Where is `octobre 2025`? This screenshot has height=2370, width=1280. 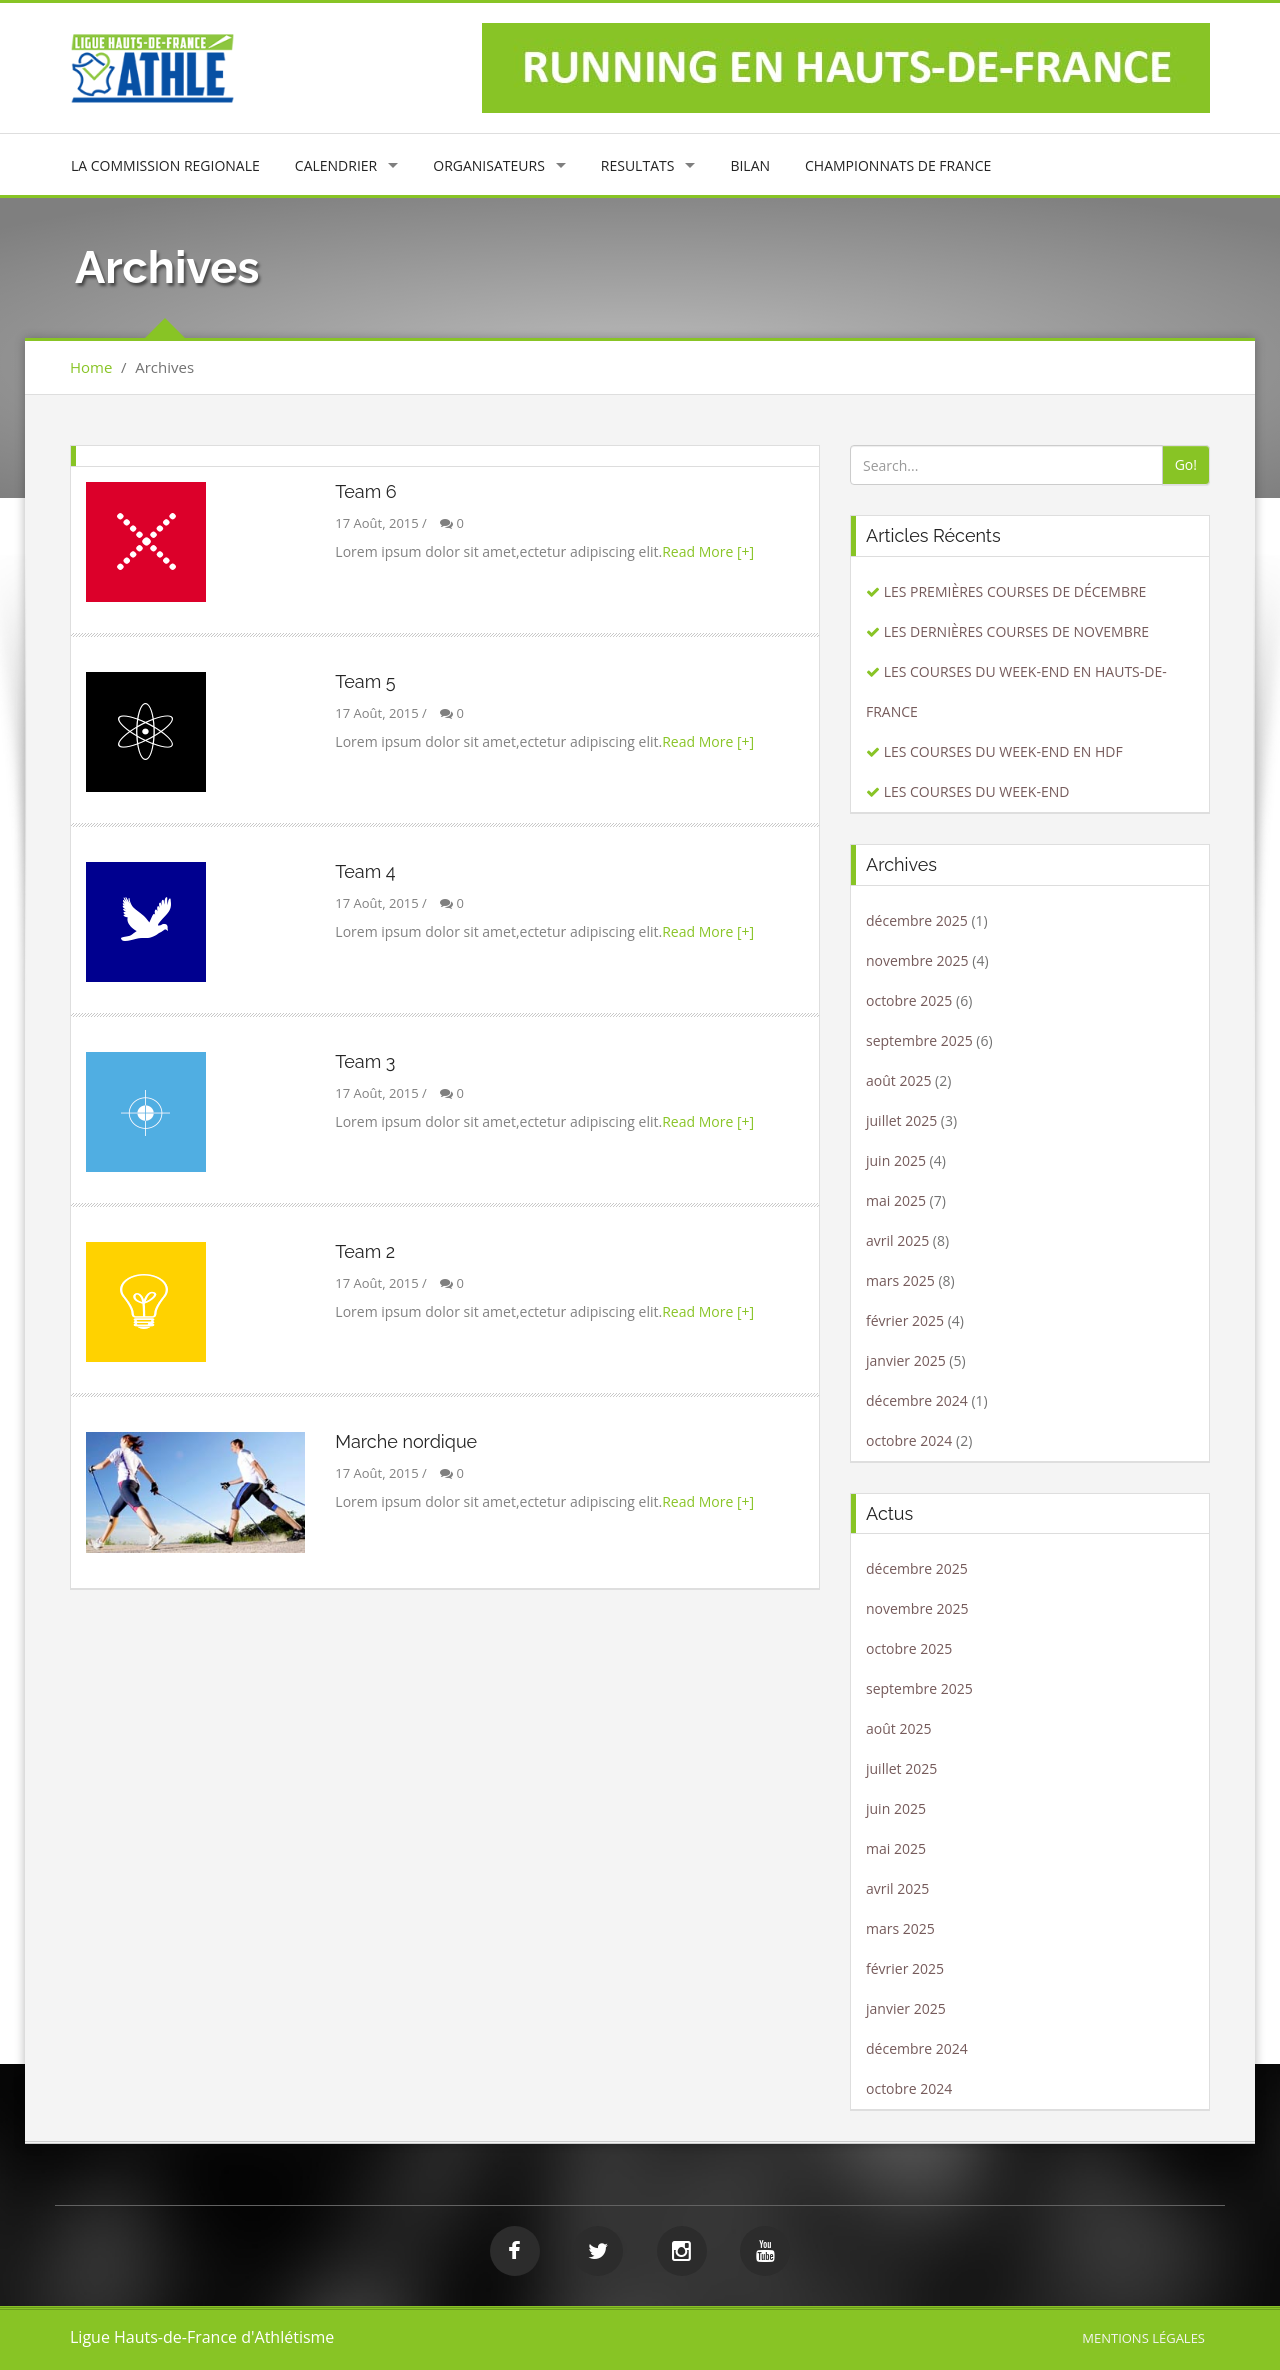
octobre 2025 is located at coordinates (909, 1000).